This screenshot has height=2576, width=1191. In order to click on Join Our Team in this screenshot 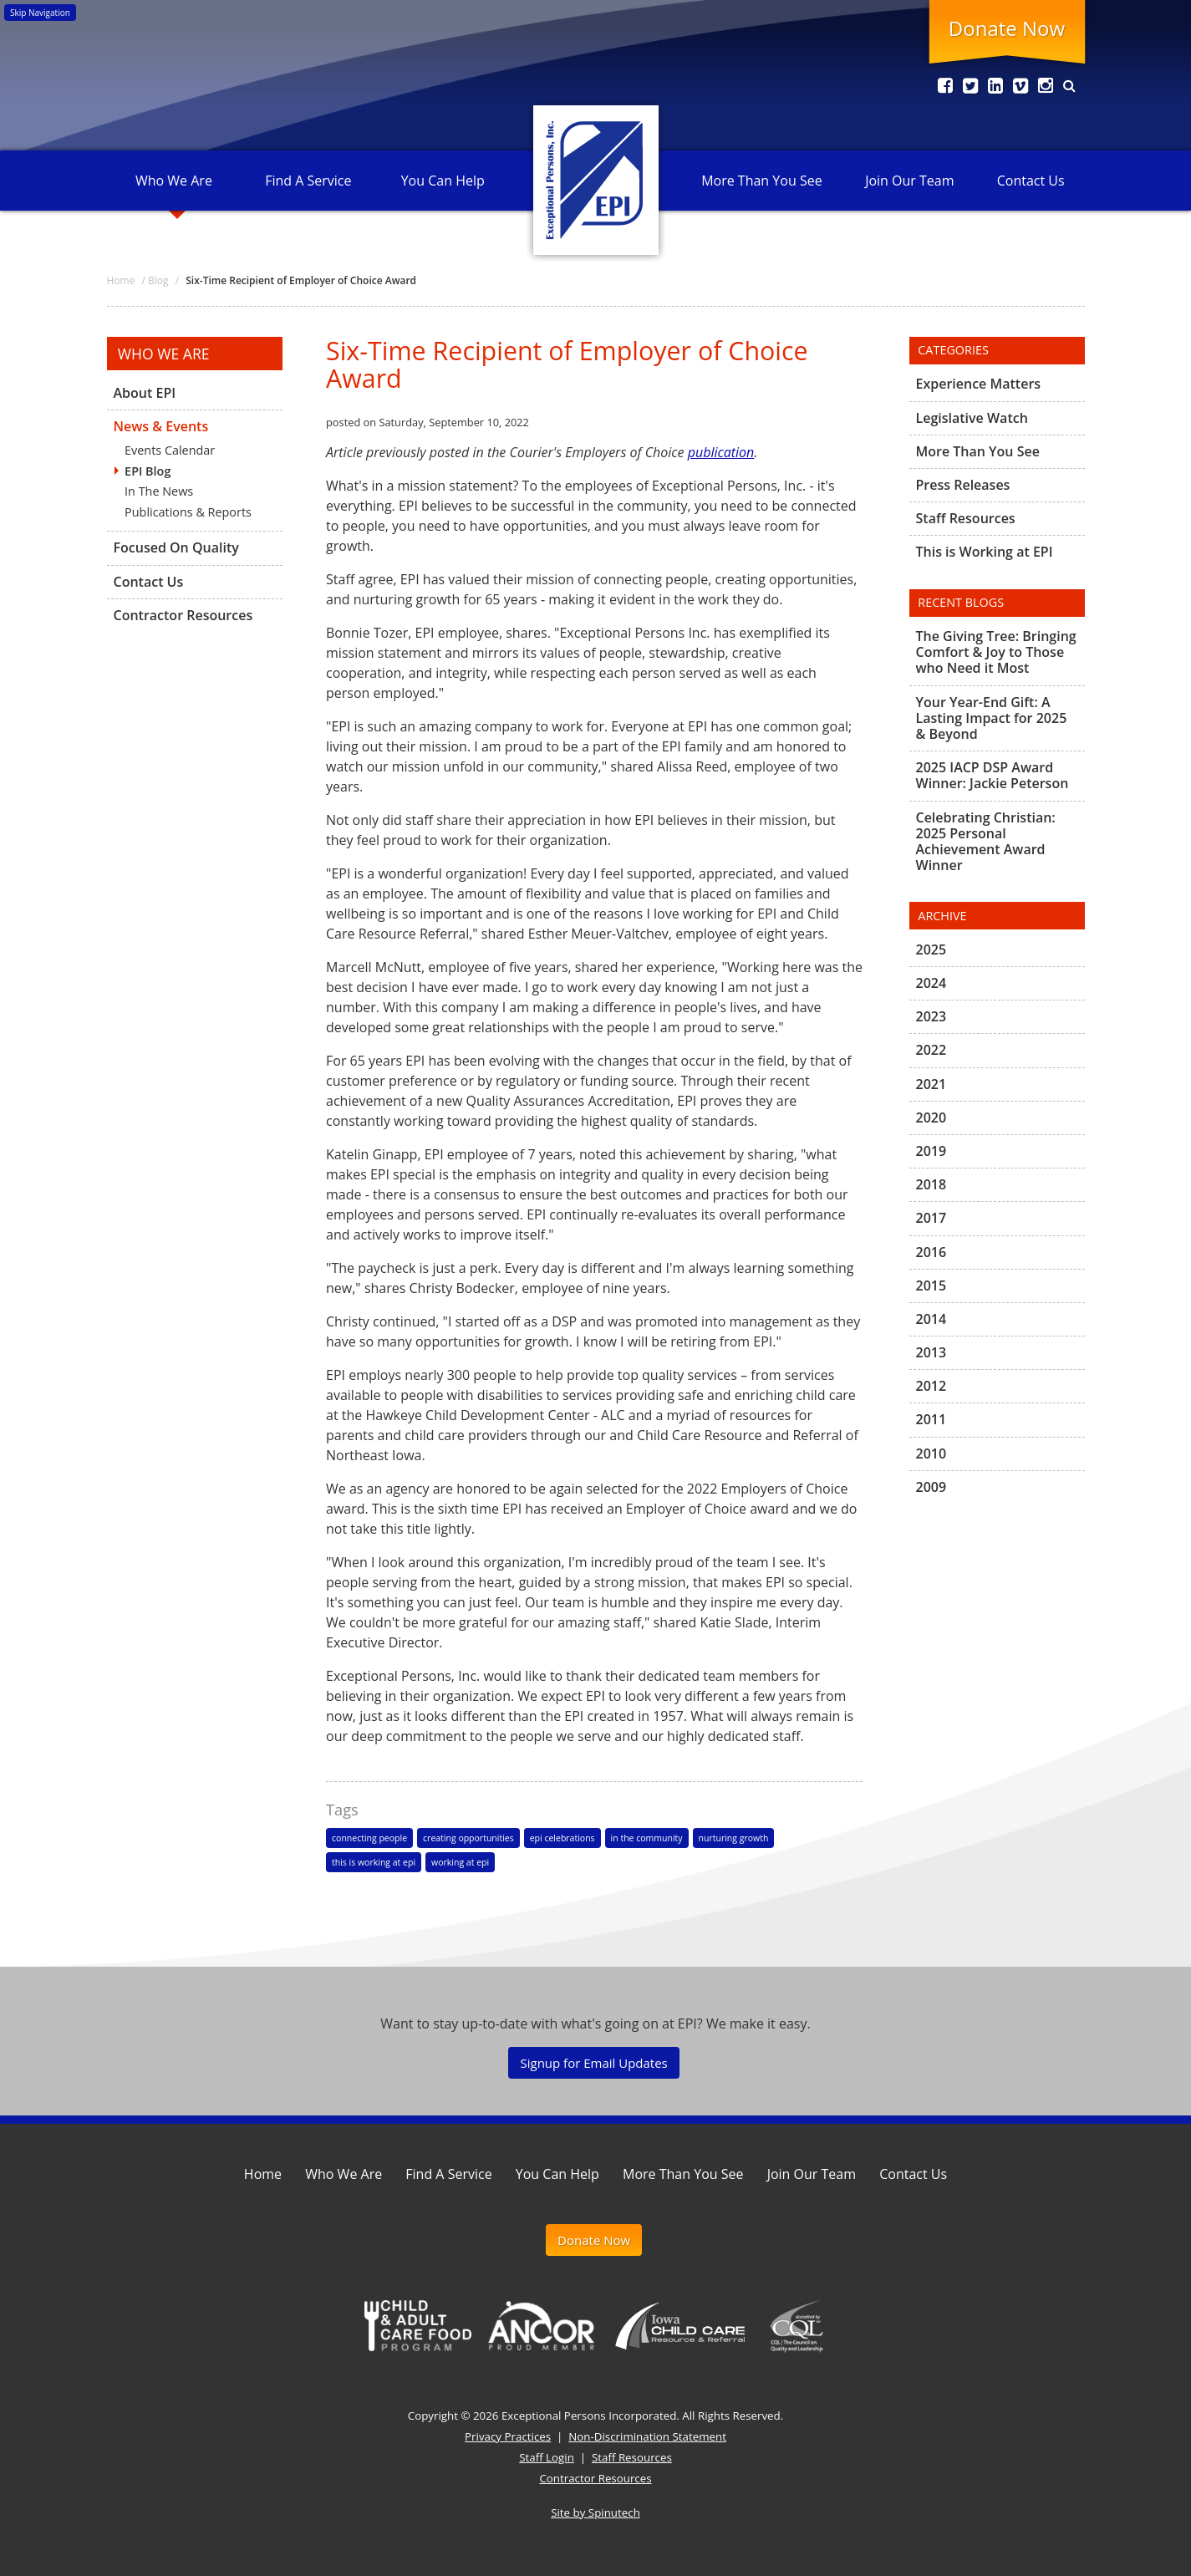, I will do `click(909, 180)`.